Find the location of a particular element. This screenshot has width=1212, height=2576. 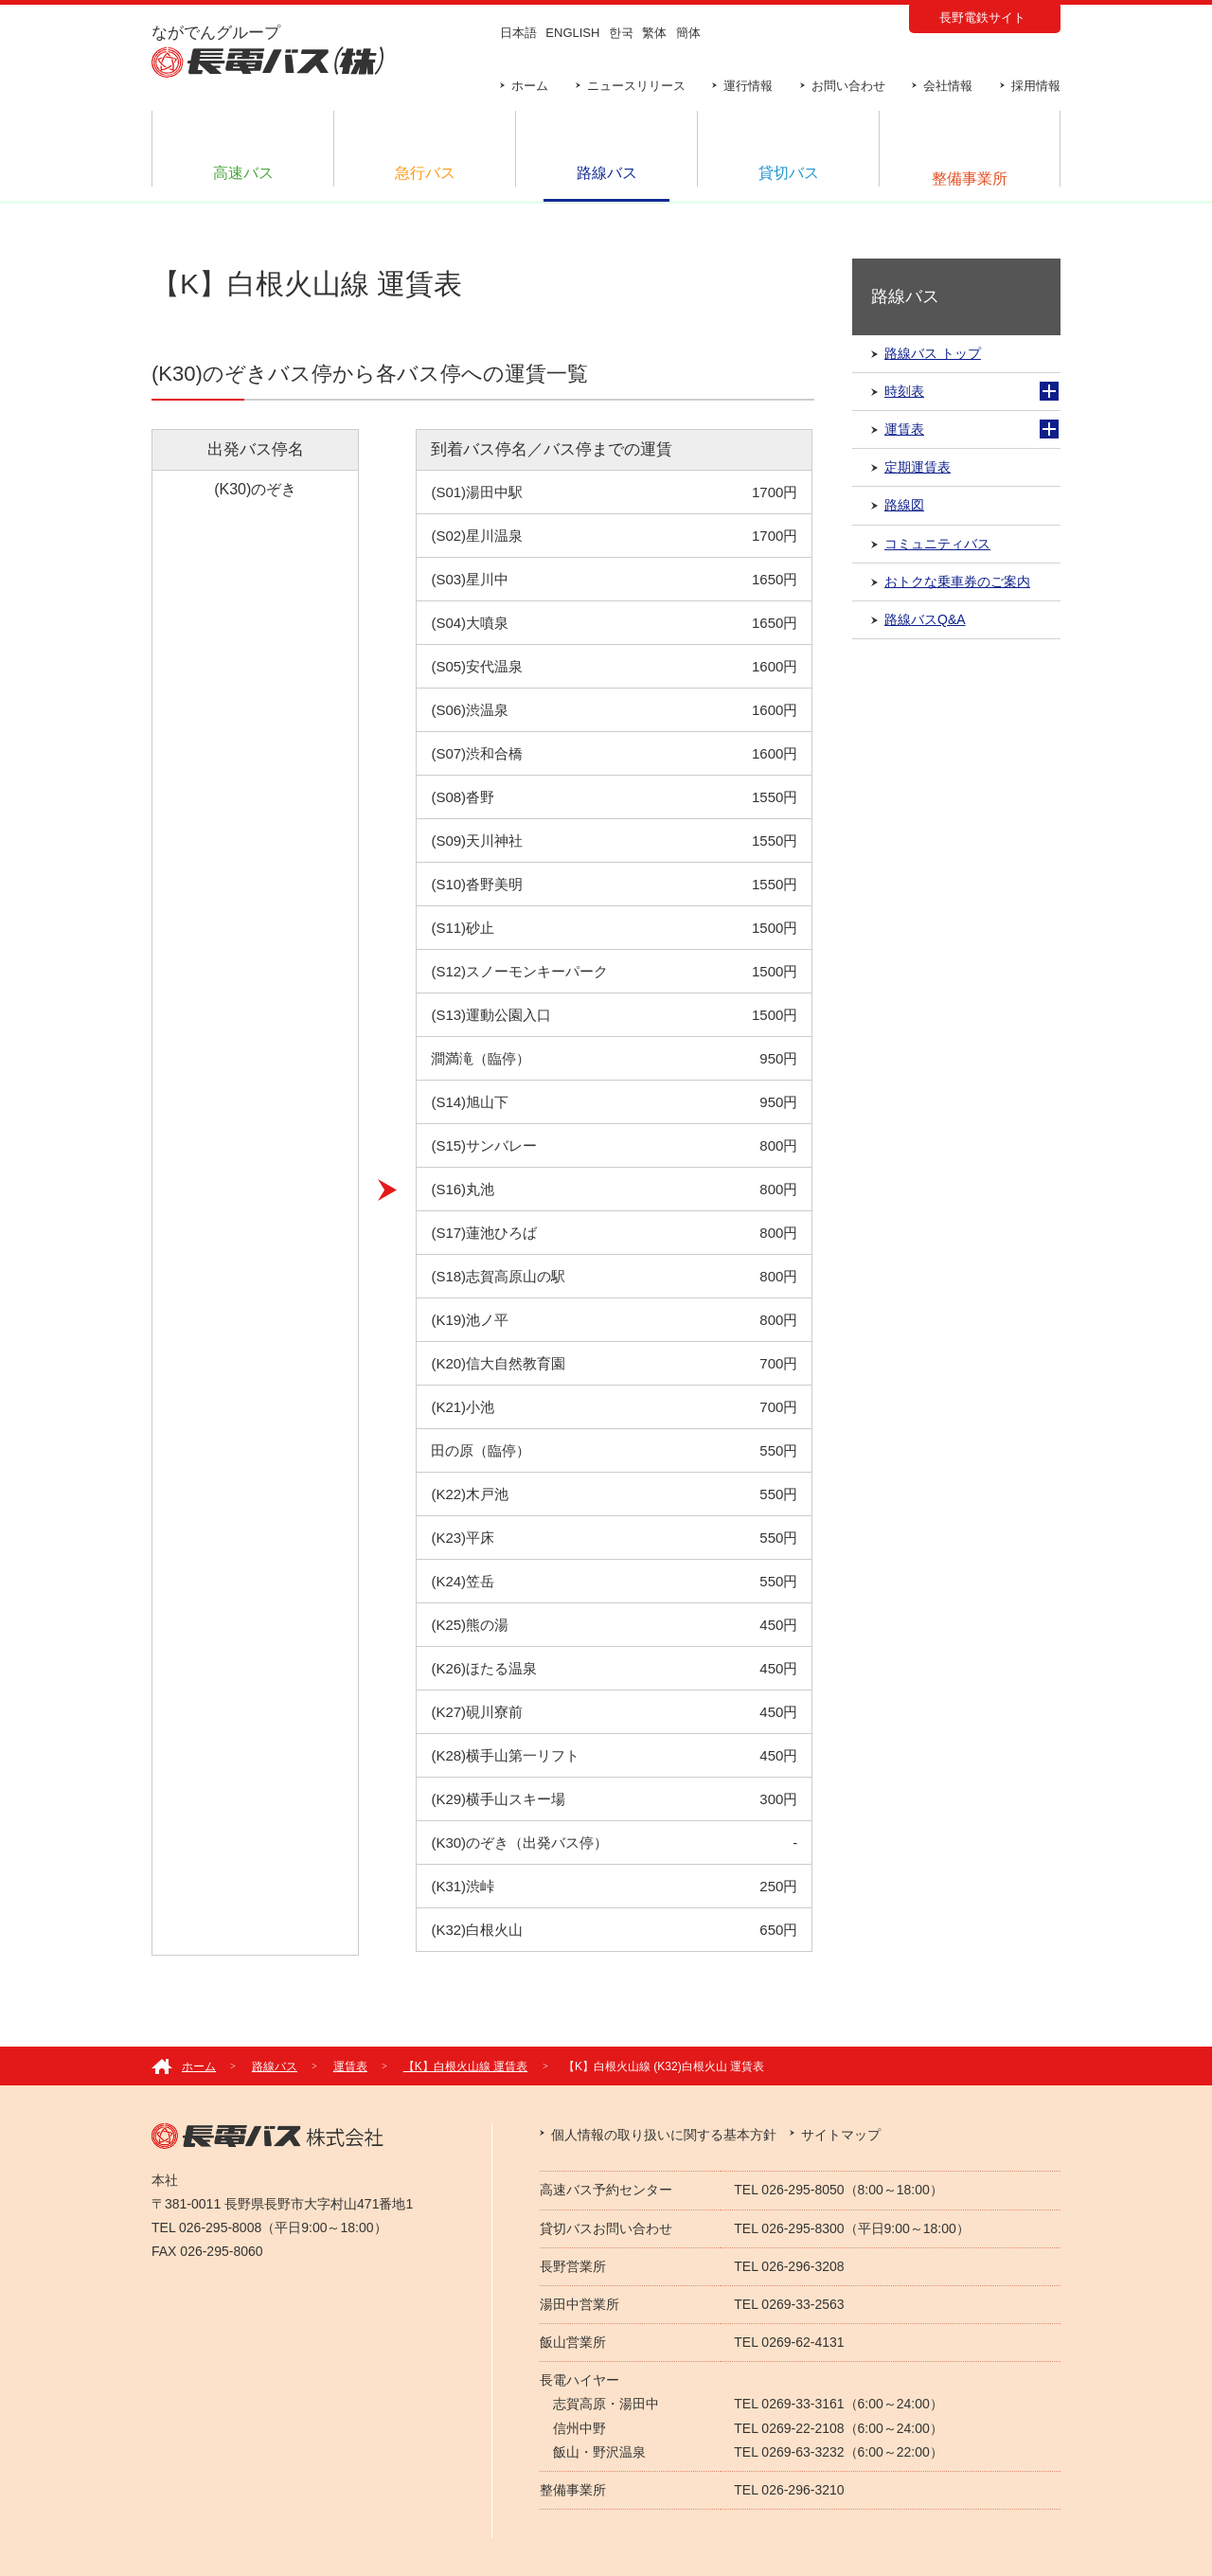

運行情報 is located at coordinates (748, 86).